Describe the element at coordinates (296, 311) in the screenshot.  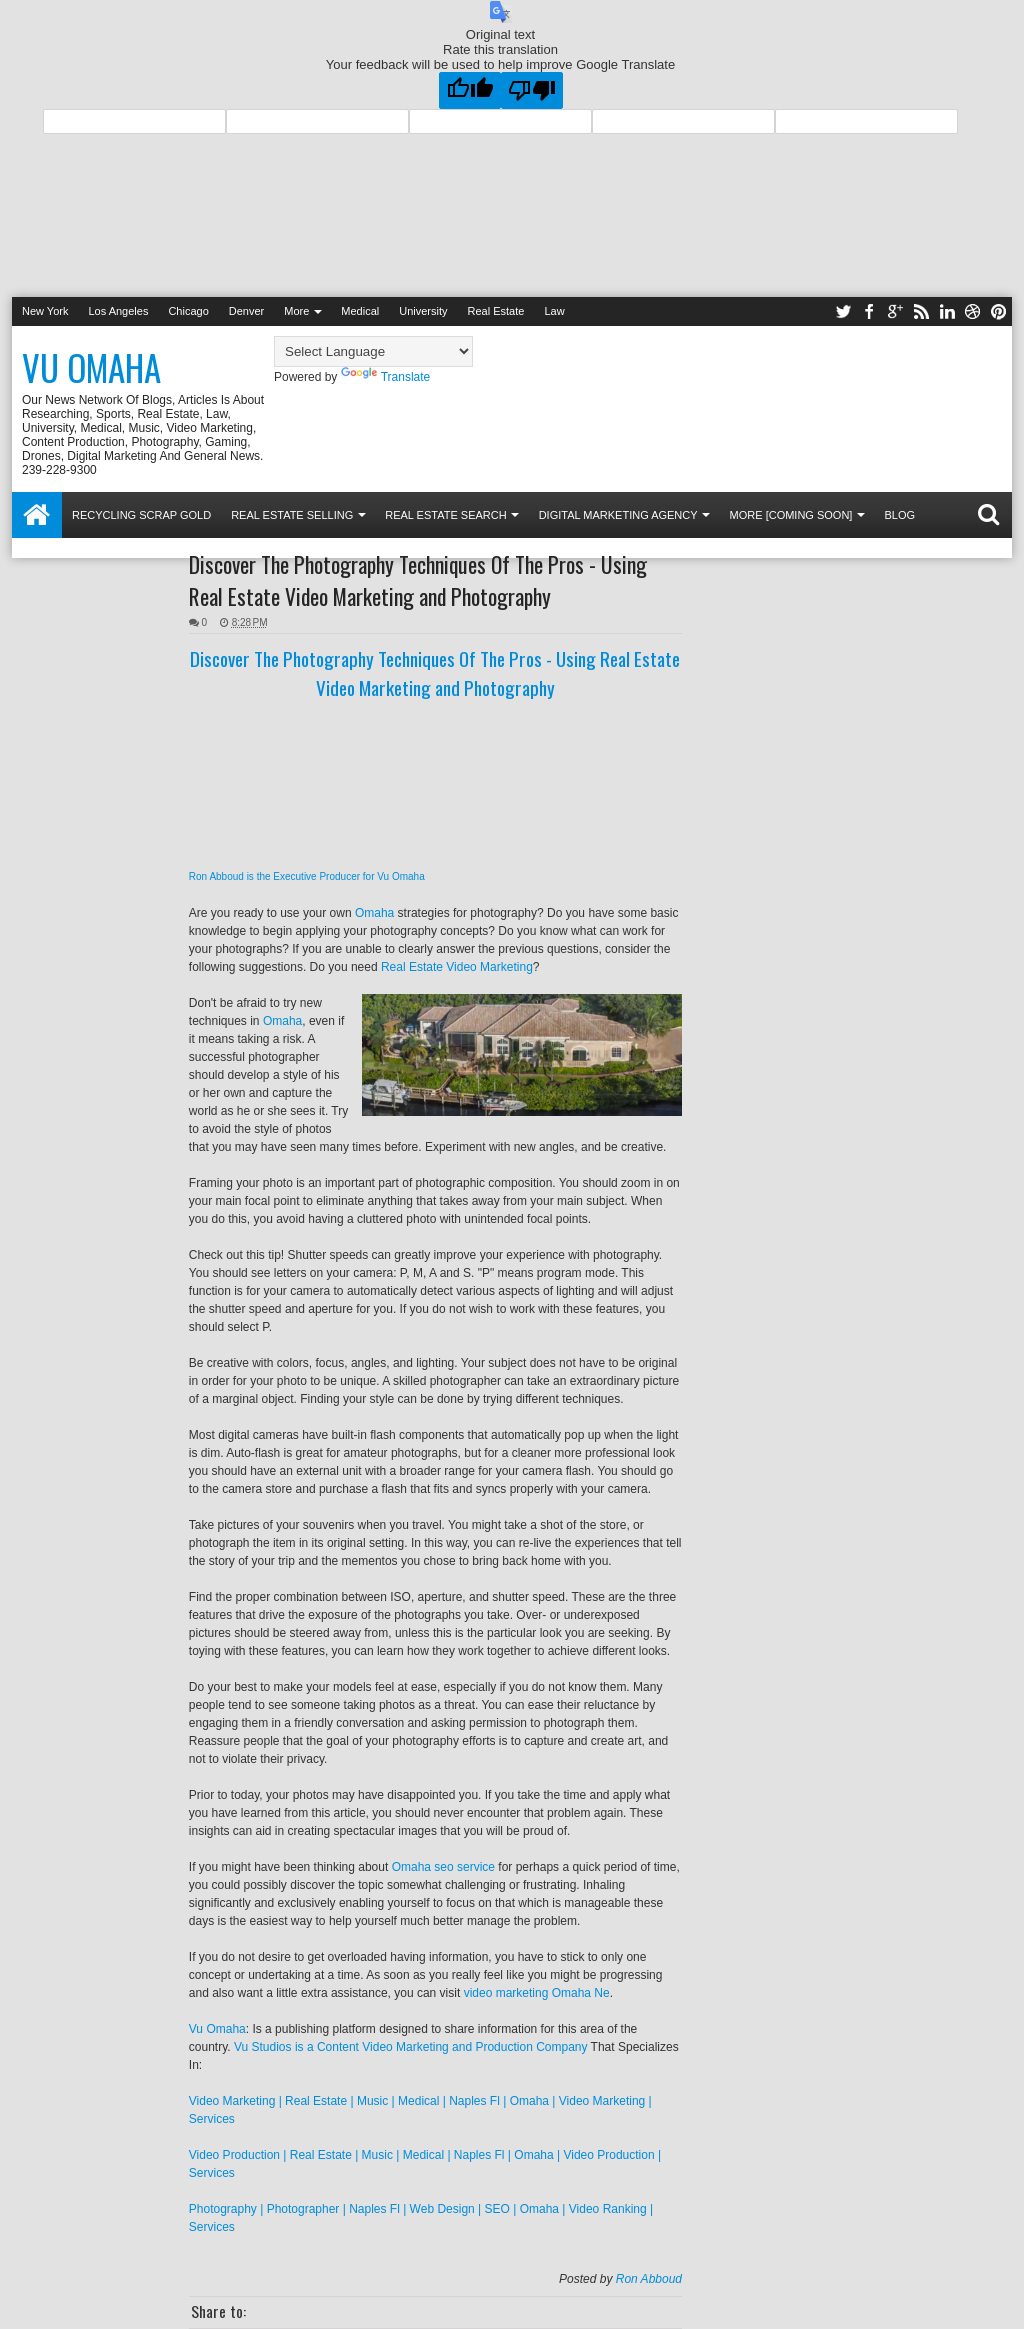
I see `More` at that location.